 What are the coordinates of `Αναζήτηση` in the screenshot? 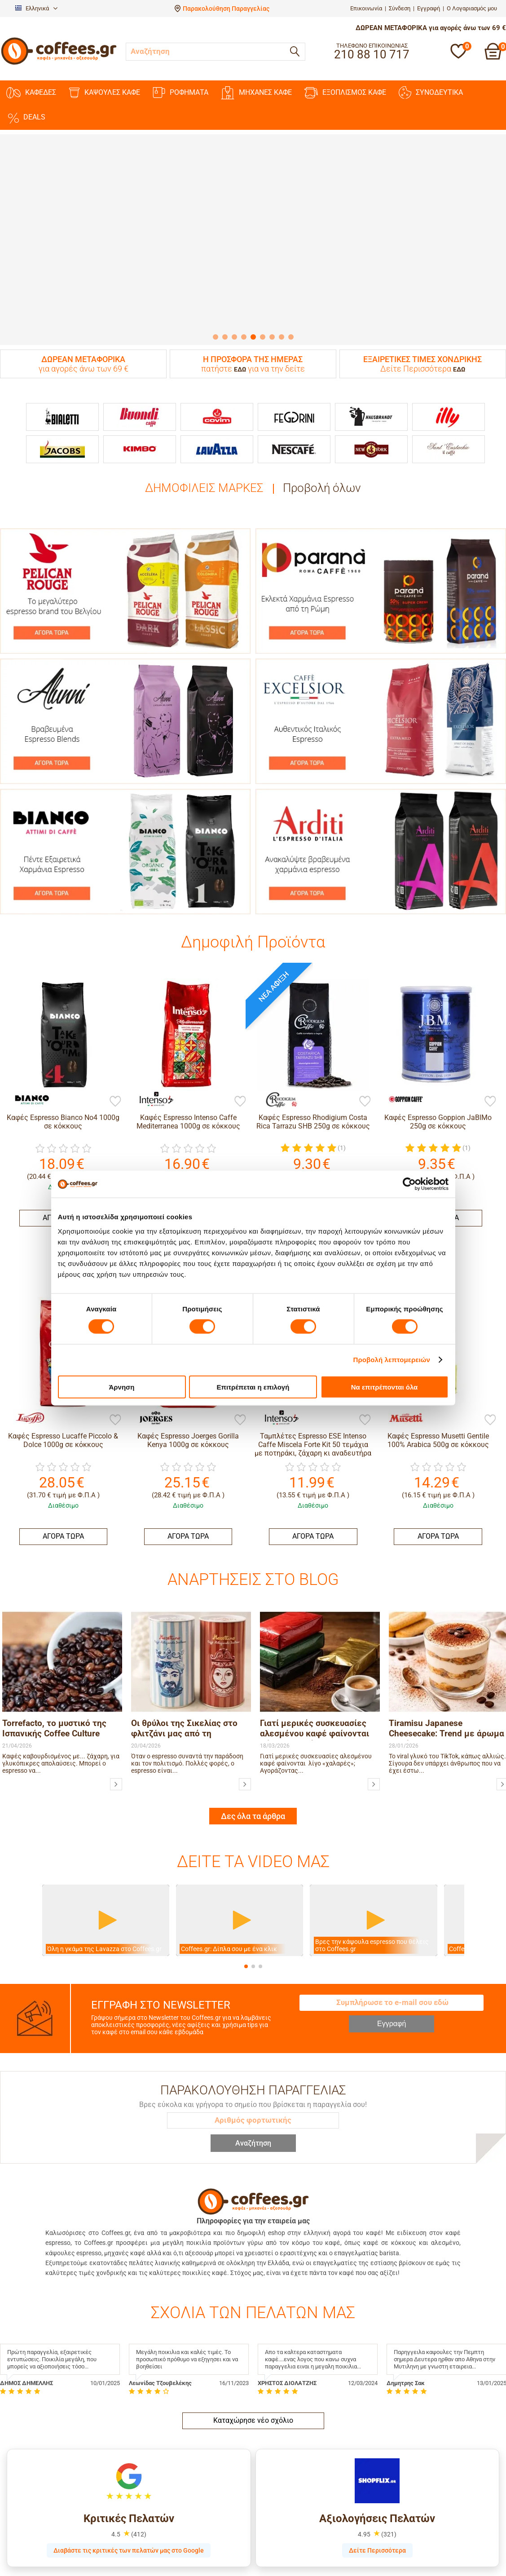 It's located at (253, 2040).